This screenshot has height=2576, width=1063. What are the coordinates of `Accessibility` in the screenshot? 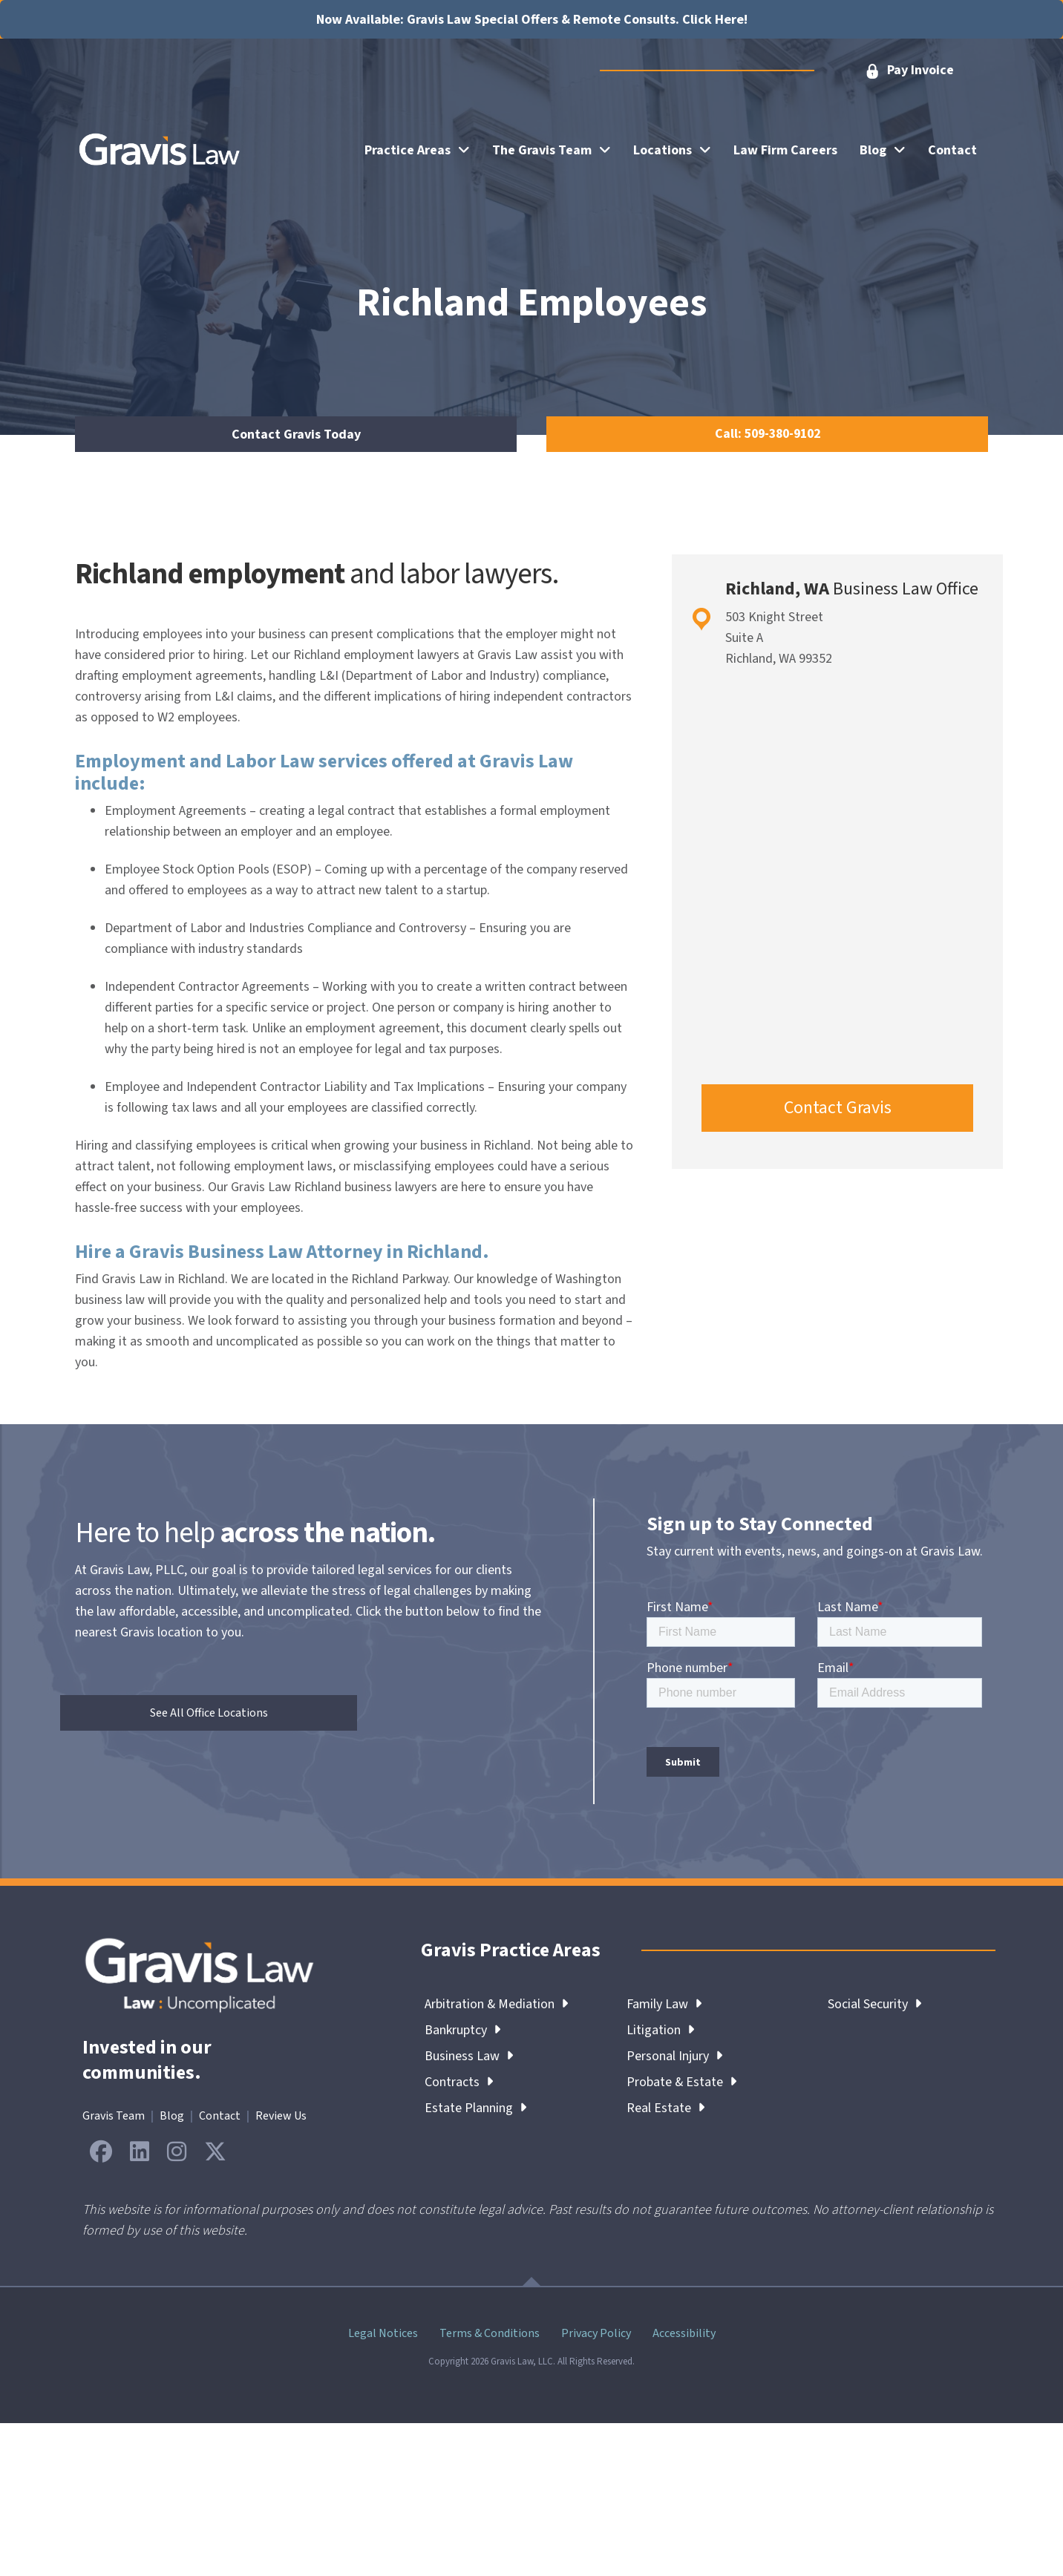 It's located at (684, 2333).